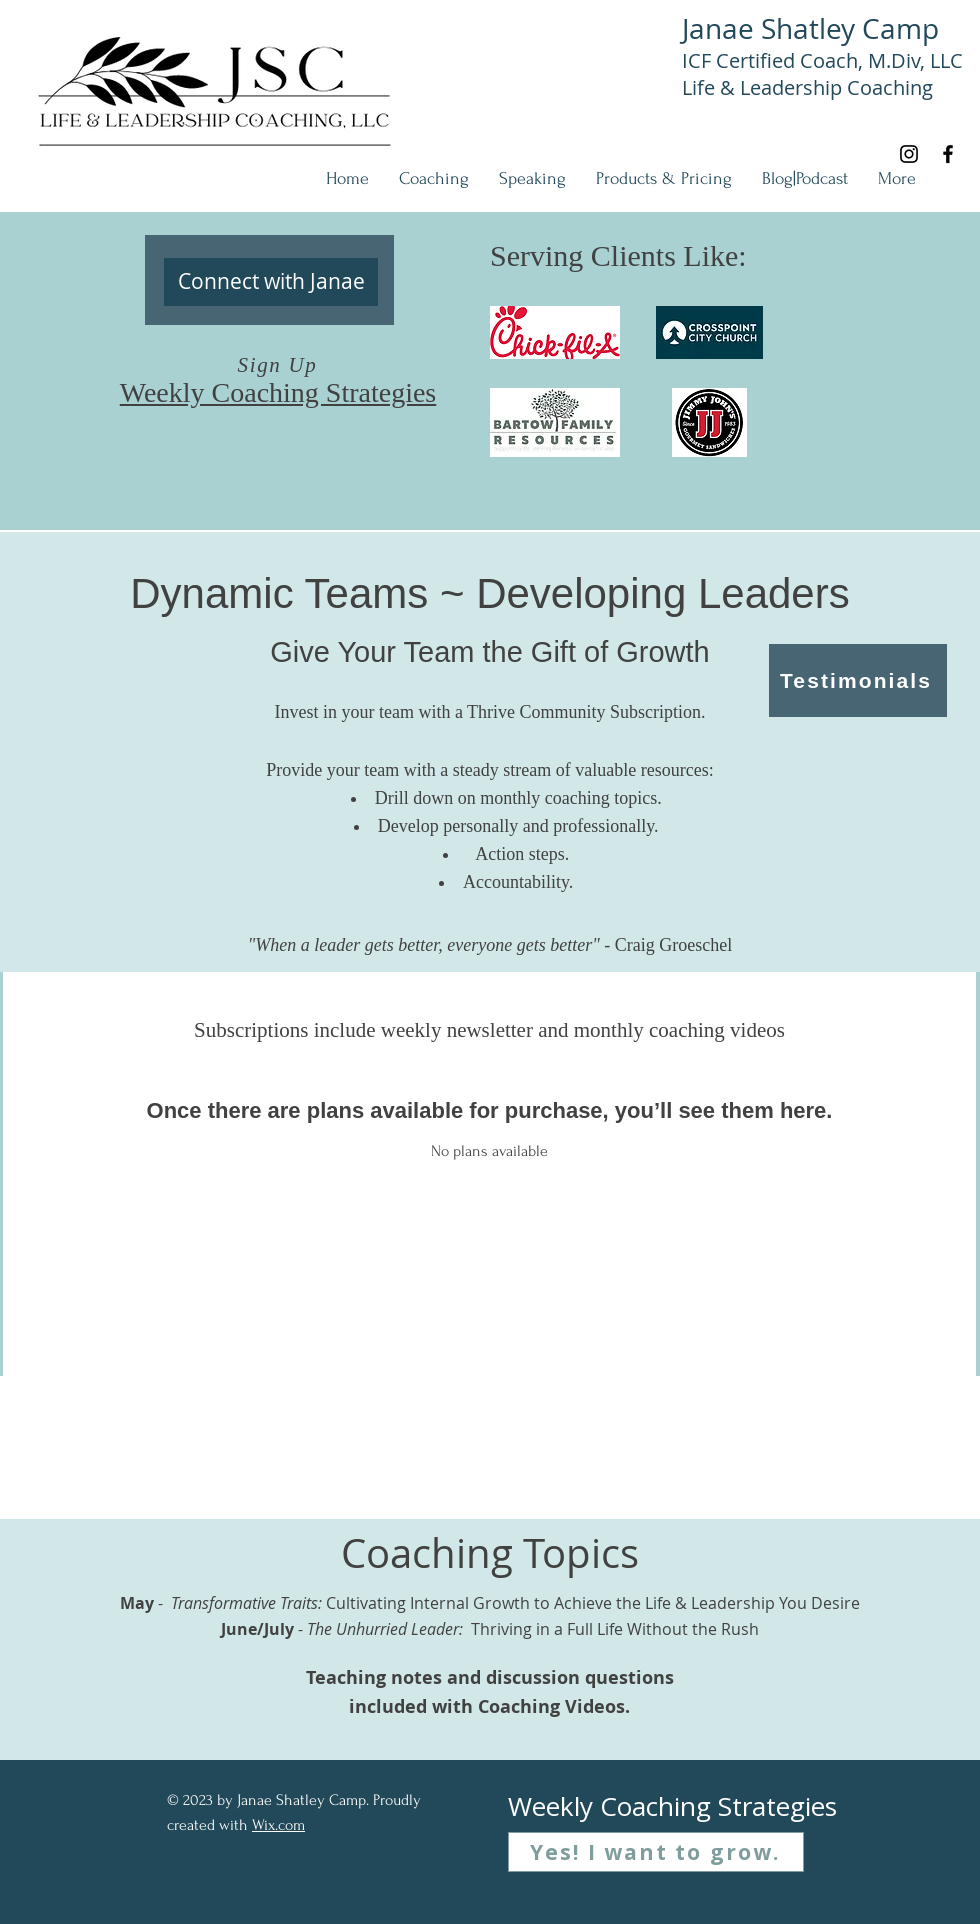  I want to click on [Instagram], so click(909, 154).